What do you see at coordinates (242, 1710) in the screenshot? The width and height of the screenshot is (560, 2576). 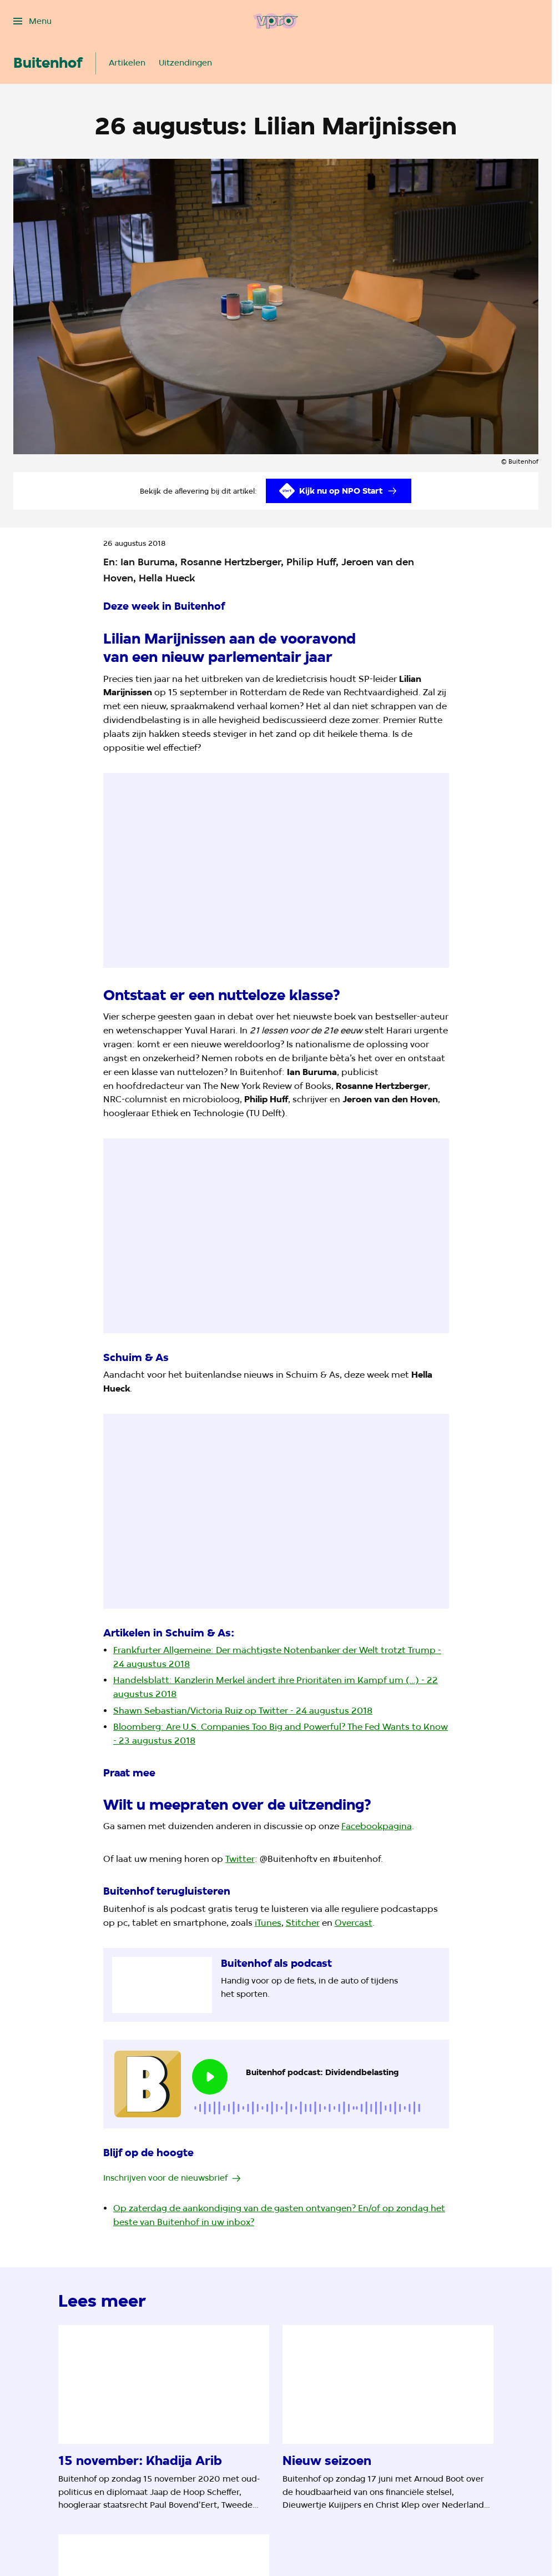 I see `Shawn Sebastian/Victoria Ruiz op Twitter - 24 augustus 2018` at bounding box center [242, 1710].